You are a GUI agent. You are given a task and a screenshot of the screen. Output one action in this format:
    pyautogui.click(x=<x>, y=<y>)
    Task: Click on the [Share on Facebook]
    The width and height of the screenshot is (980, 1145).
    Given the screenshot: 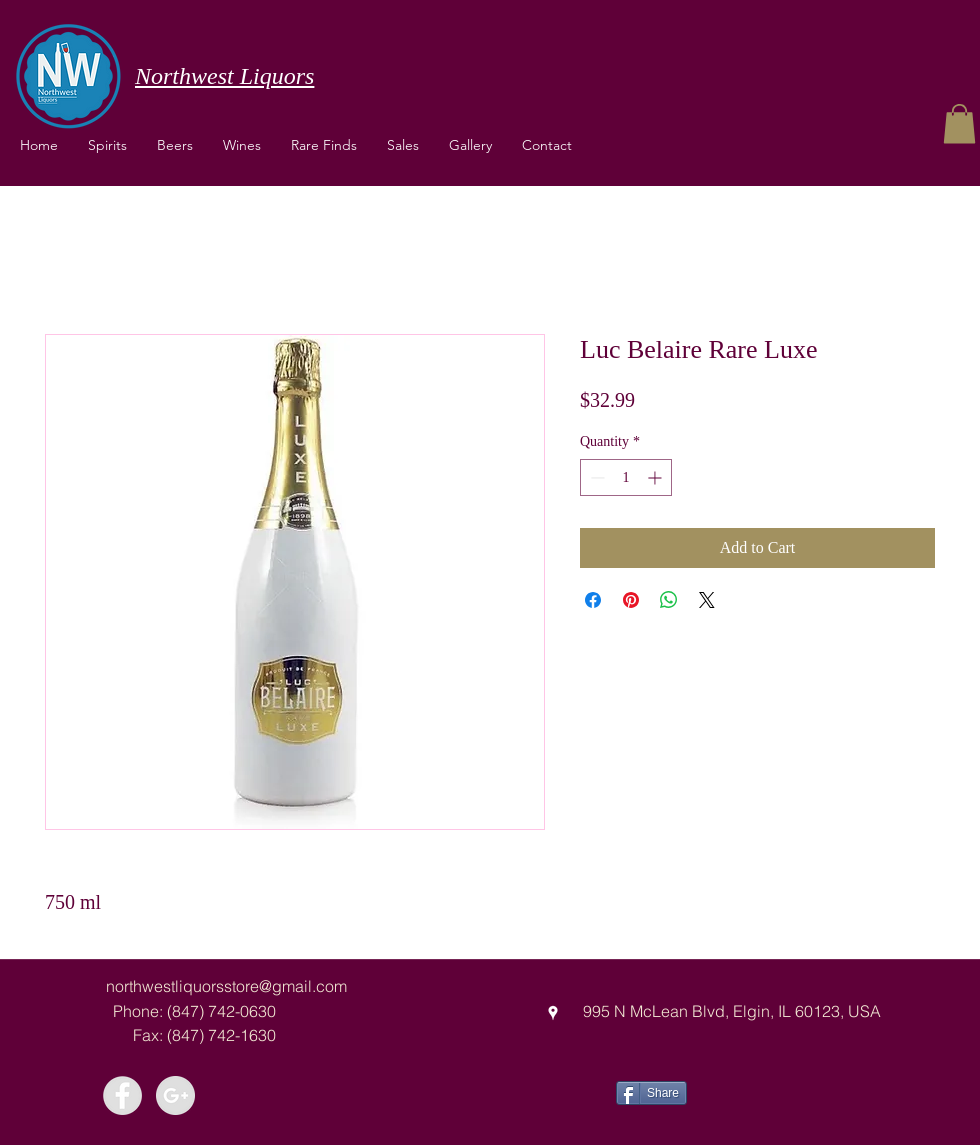 What is the action you would take?
    pyautogui.click(x=593, y=600)
    